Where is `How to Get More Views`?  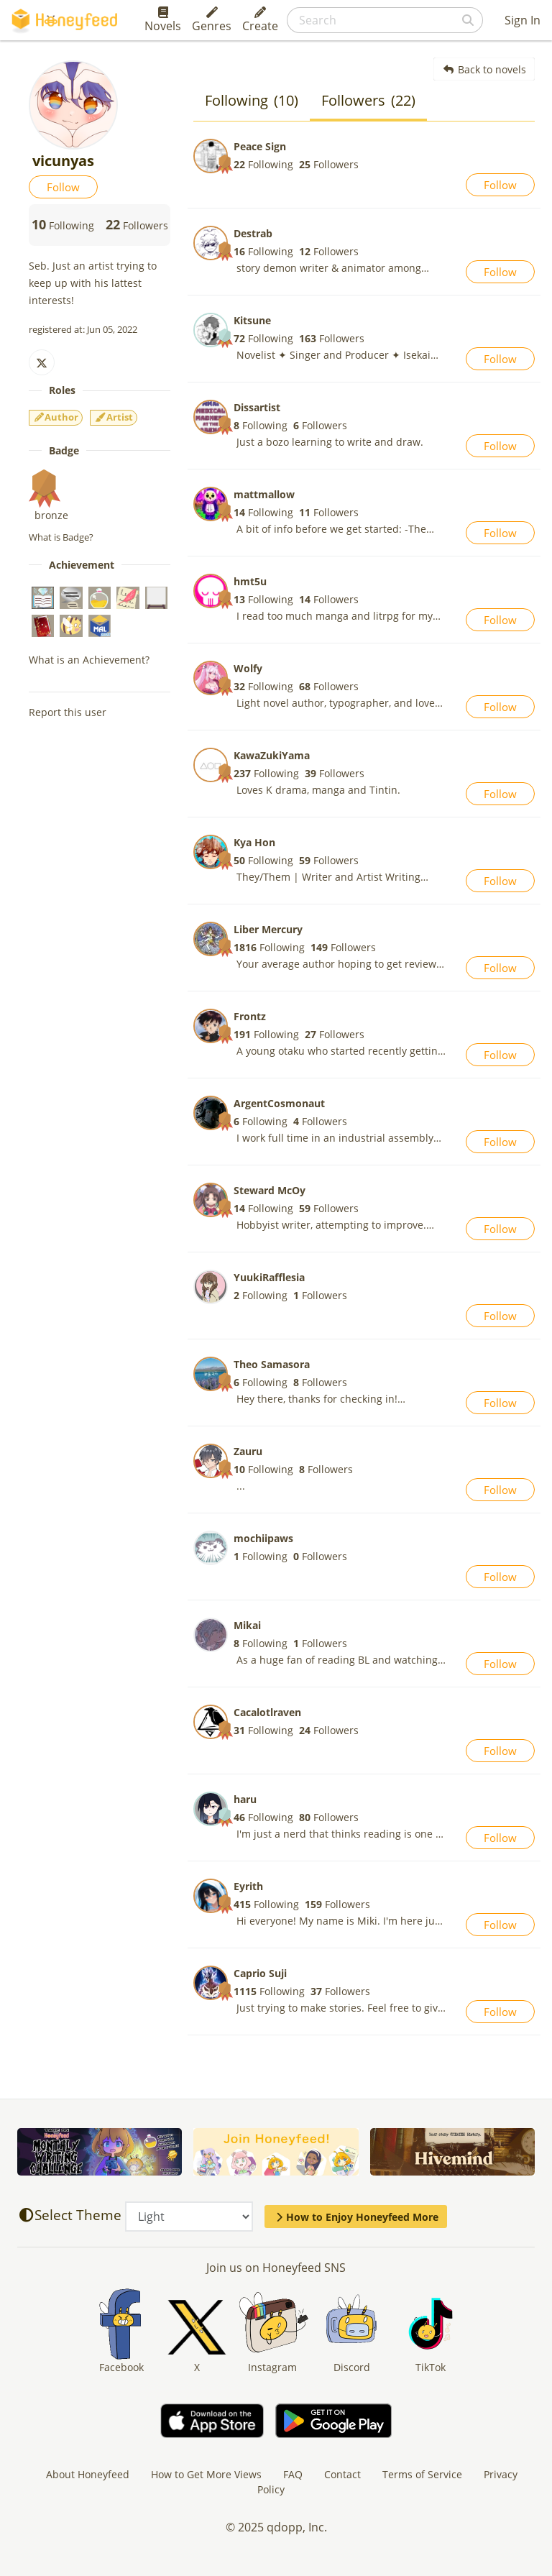 How to Get More Views is located at coordinates (206, 2474).